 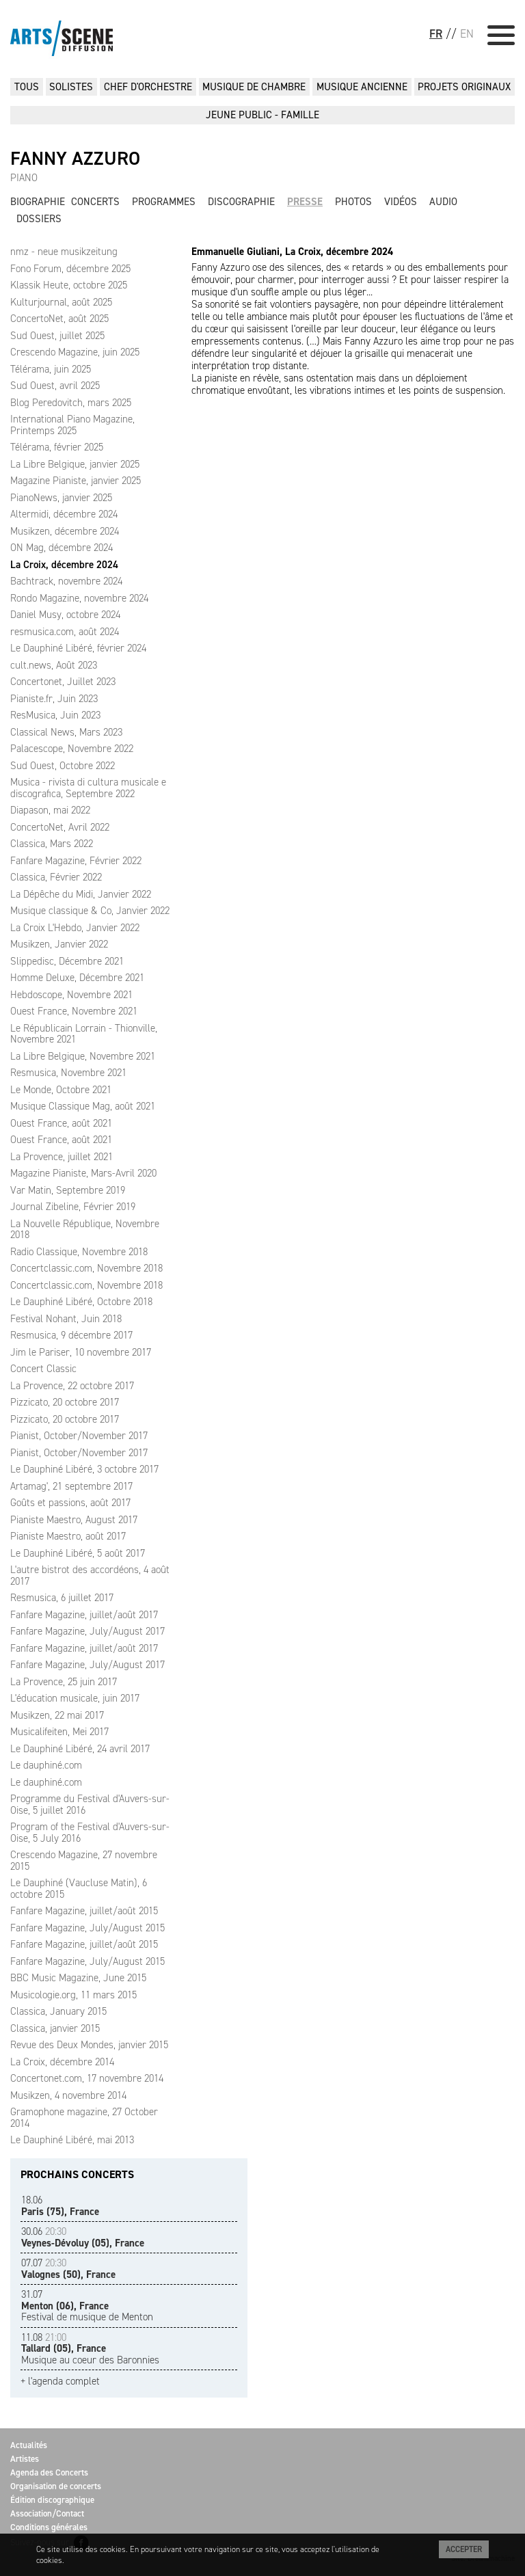 I want to click on Organisation de concerts, so click(x=55, y=2486).